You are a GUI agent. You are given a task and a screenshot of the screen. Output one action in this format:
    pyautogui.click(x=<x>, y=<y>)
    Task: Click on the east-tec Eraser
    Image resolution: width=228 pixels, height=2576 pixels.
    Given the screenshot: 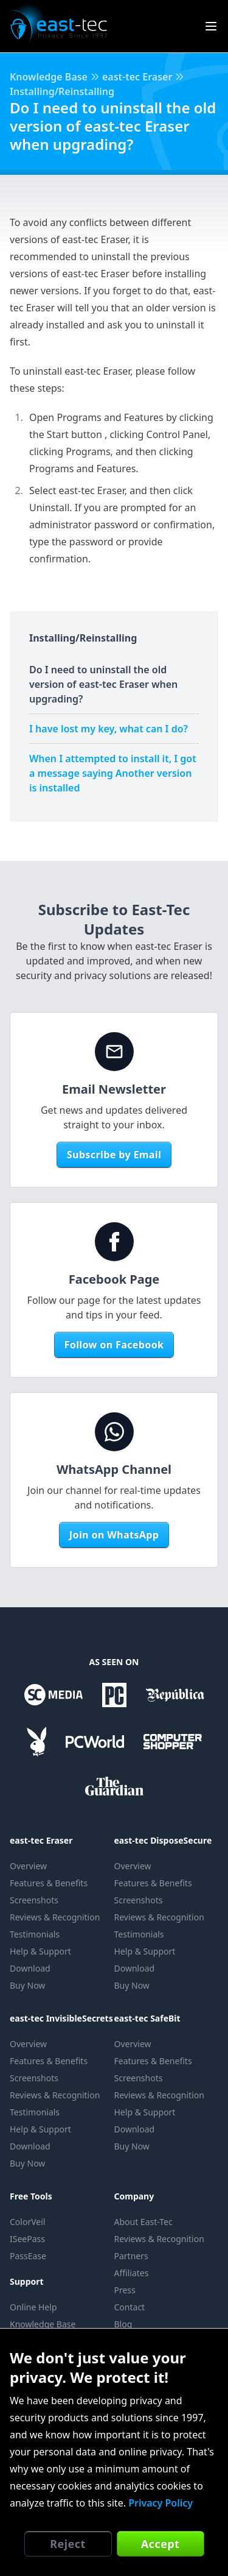 What is the action you would take?
    pyautogui.click(x=137, y=76)
    